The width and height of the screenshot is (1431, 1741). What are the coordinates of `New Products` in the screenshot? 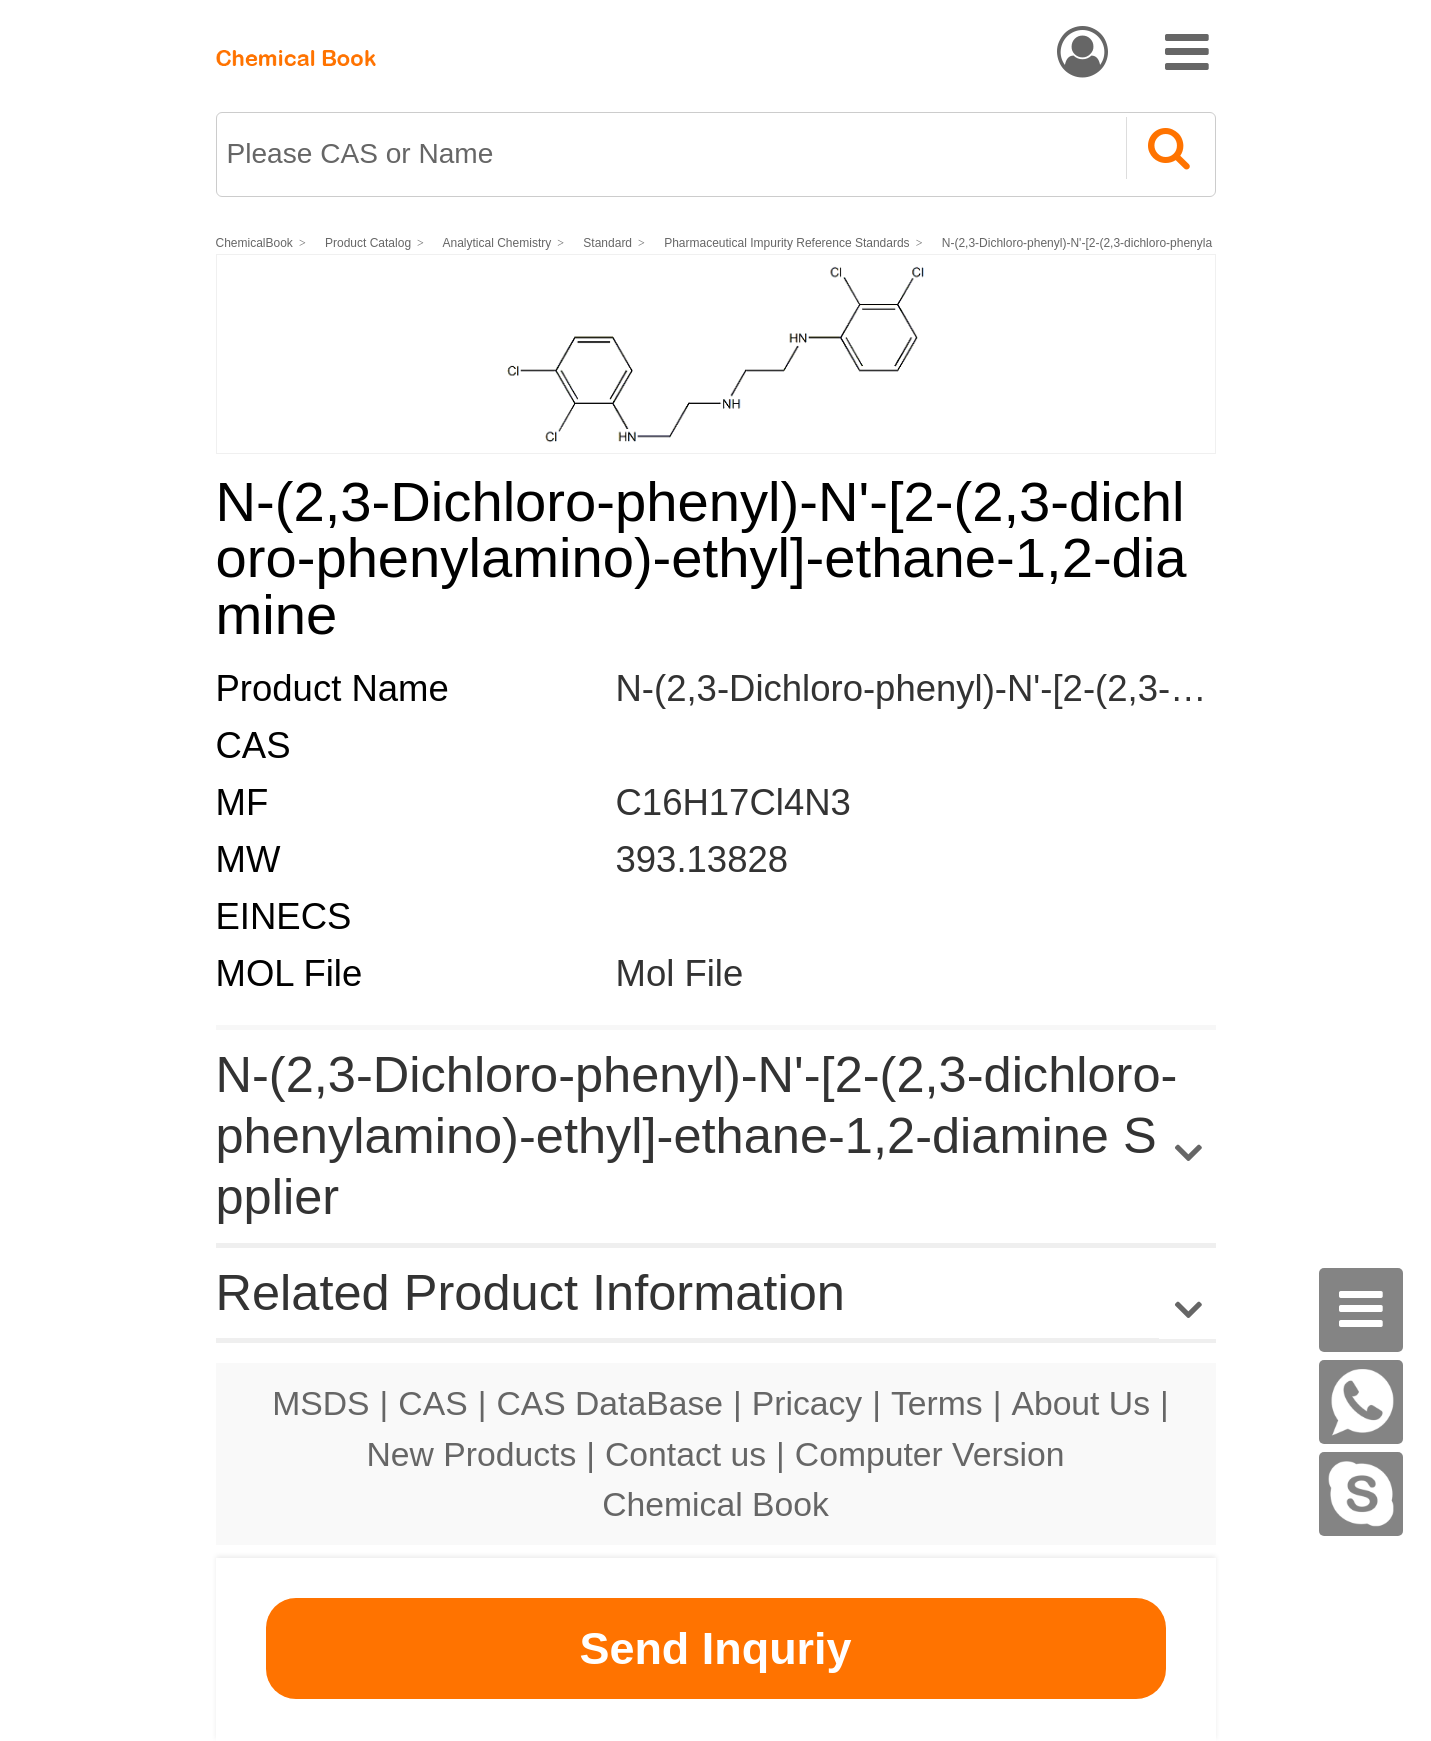 It's located at (472, 1454).